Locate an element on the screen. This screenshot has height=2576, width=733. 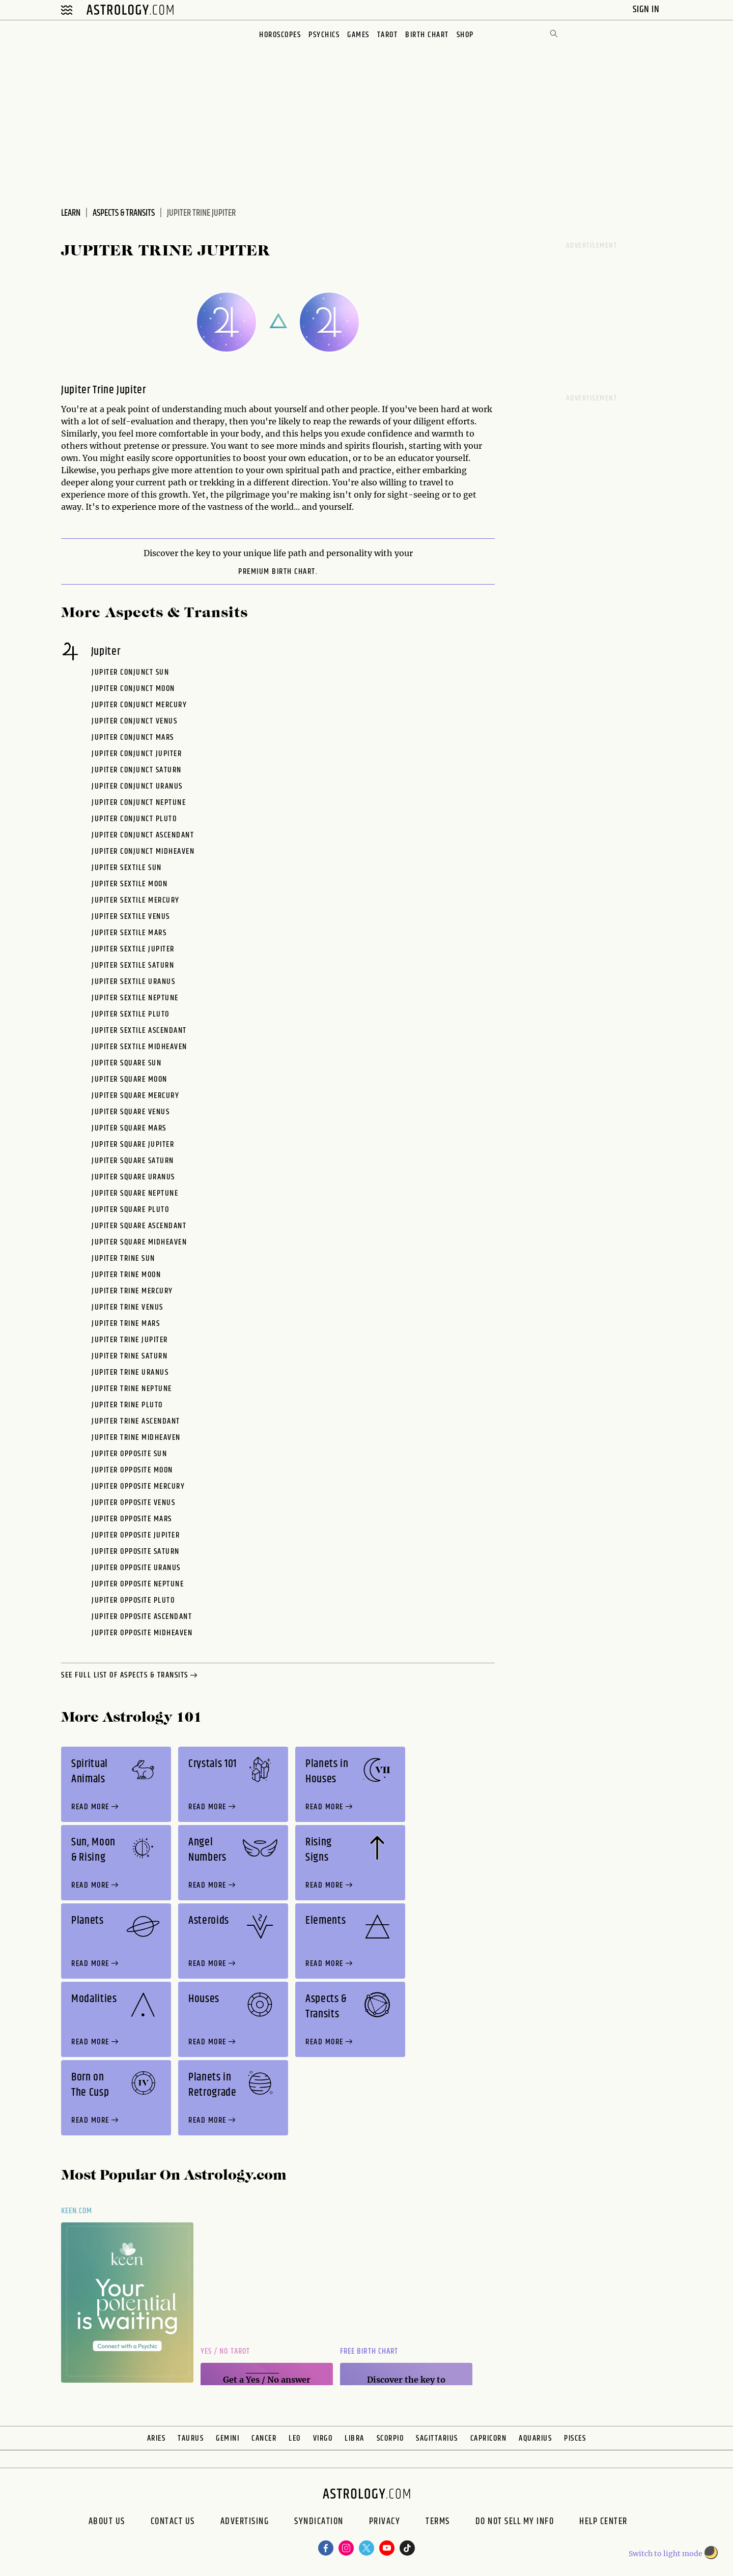
Jupiter Trine Ascendant is located at coordinates (136, 1421).